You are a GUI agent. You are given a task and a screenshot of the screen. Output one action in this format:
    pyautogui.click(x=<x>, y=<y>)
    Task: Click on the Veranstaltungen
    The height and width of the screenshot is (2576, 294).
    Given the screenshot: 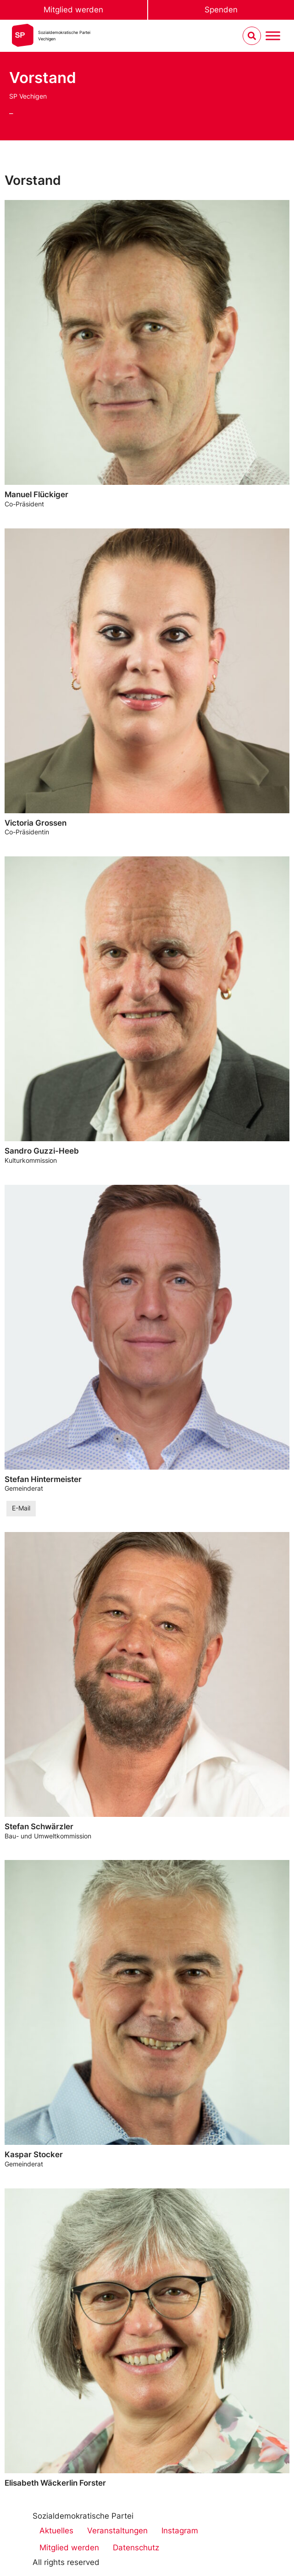 What is the action you would take?
    pyautogui.click(x=117, y=2530)
    